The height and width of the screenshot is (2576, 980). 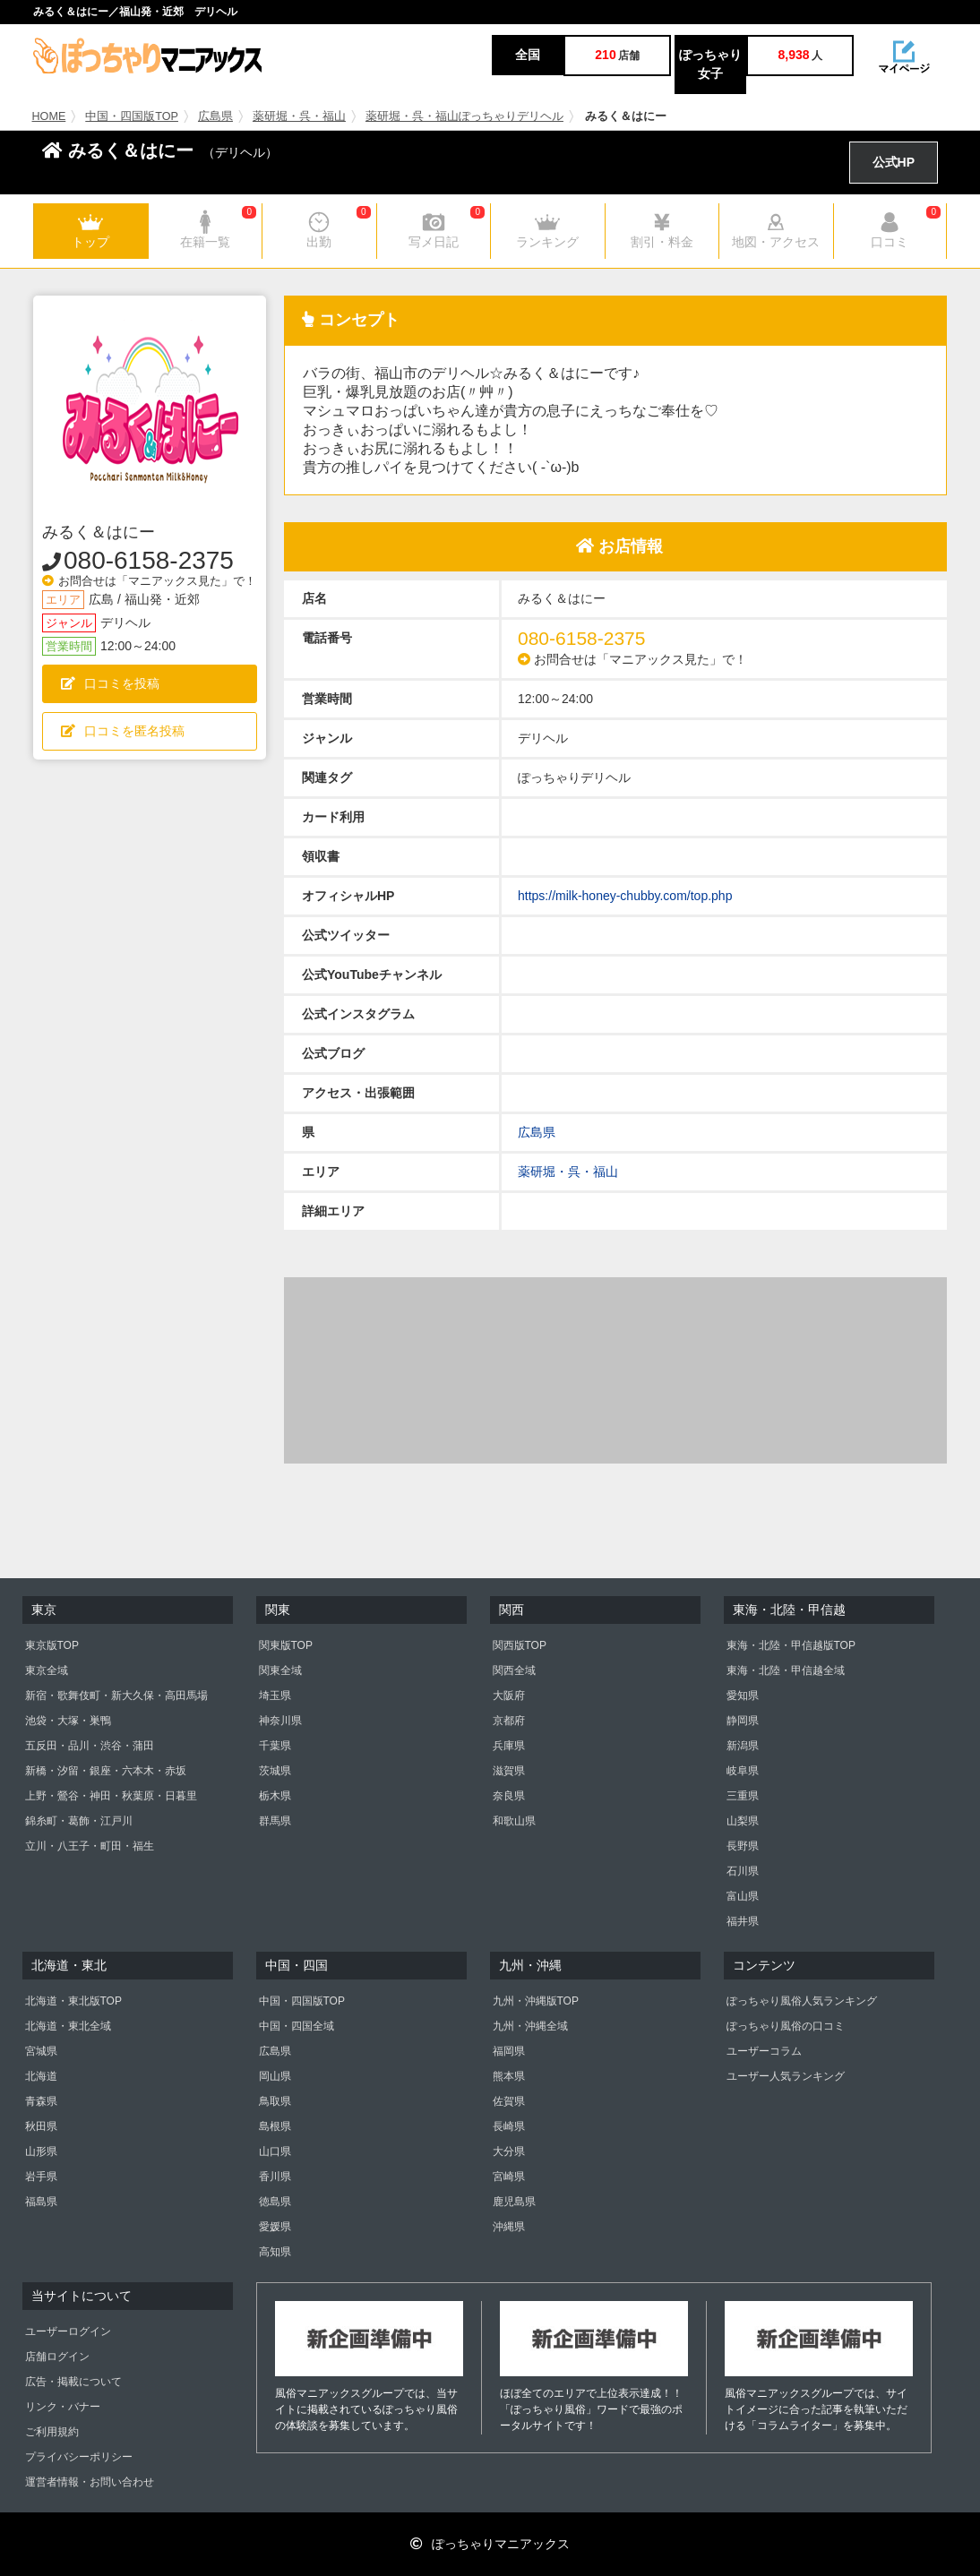 What do you see at coordinates (275, 1695) in the screenshot?
I see `埼玉県` at bounding box center [275, 1695].